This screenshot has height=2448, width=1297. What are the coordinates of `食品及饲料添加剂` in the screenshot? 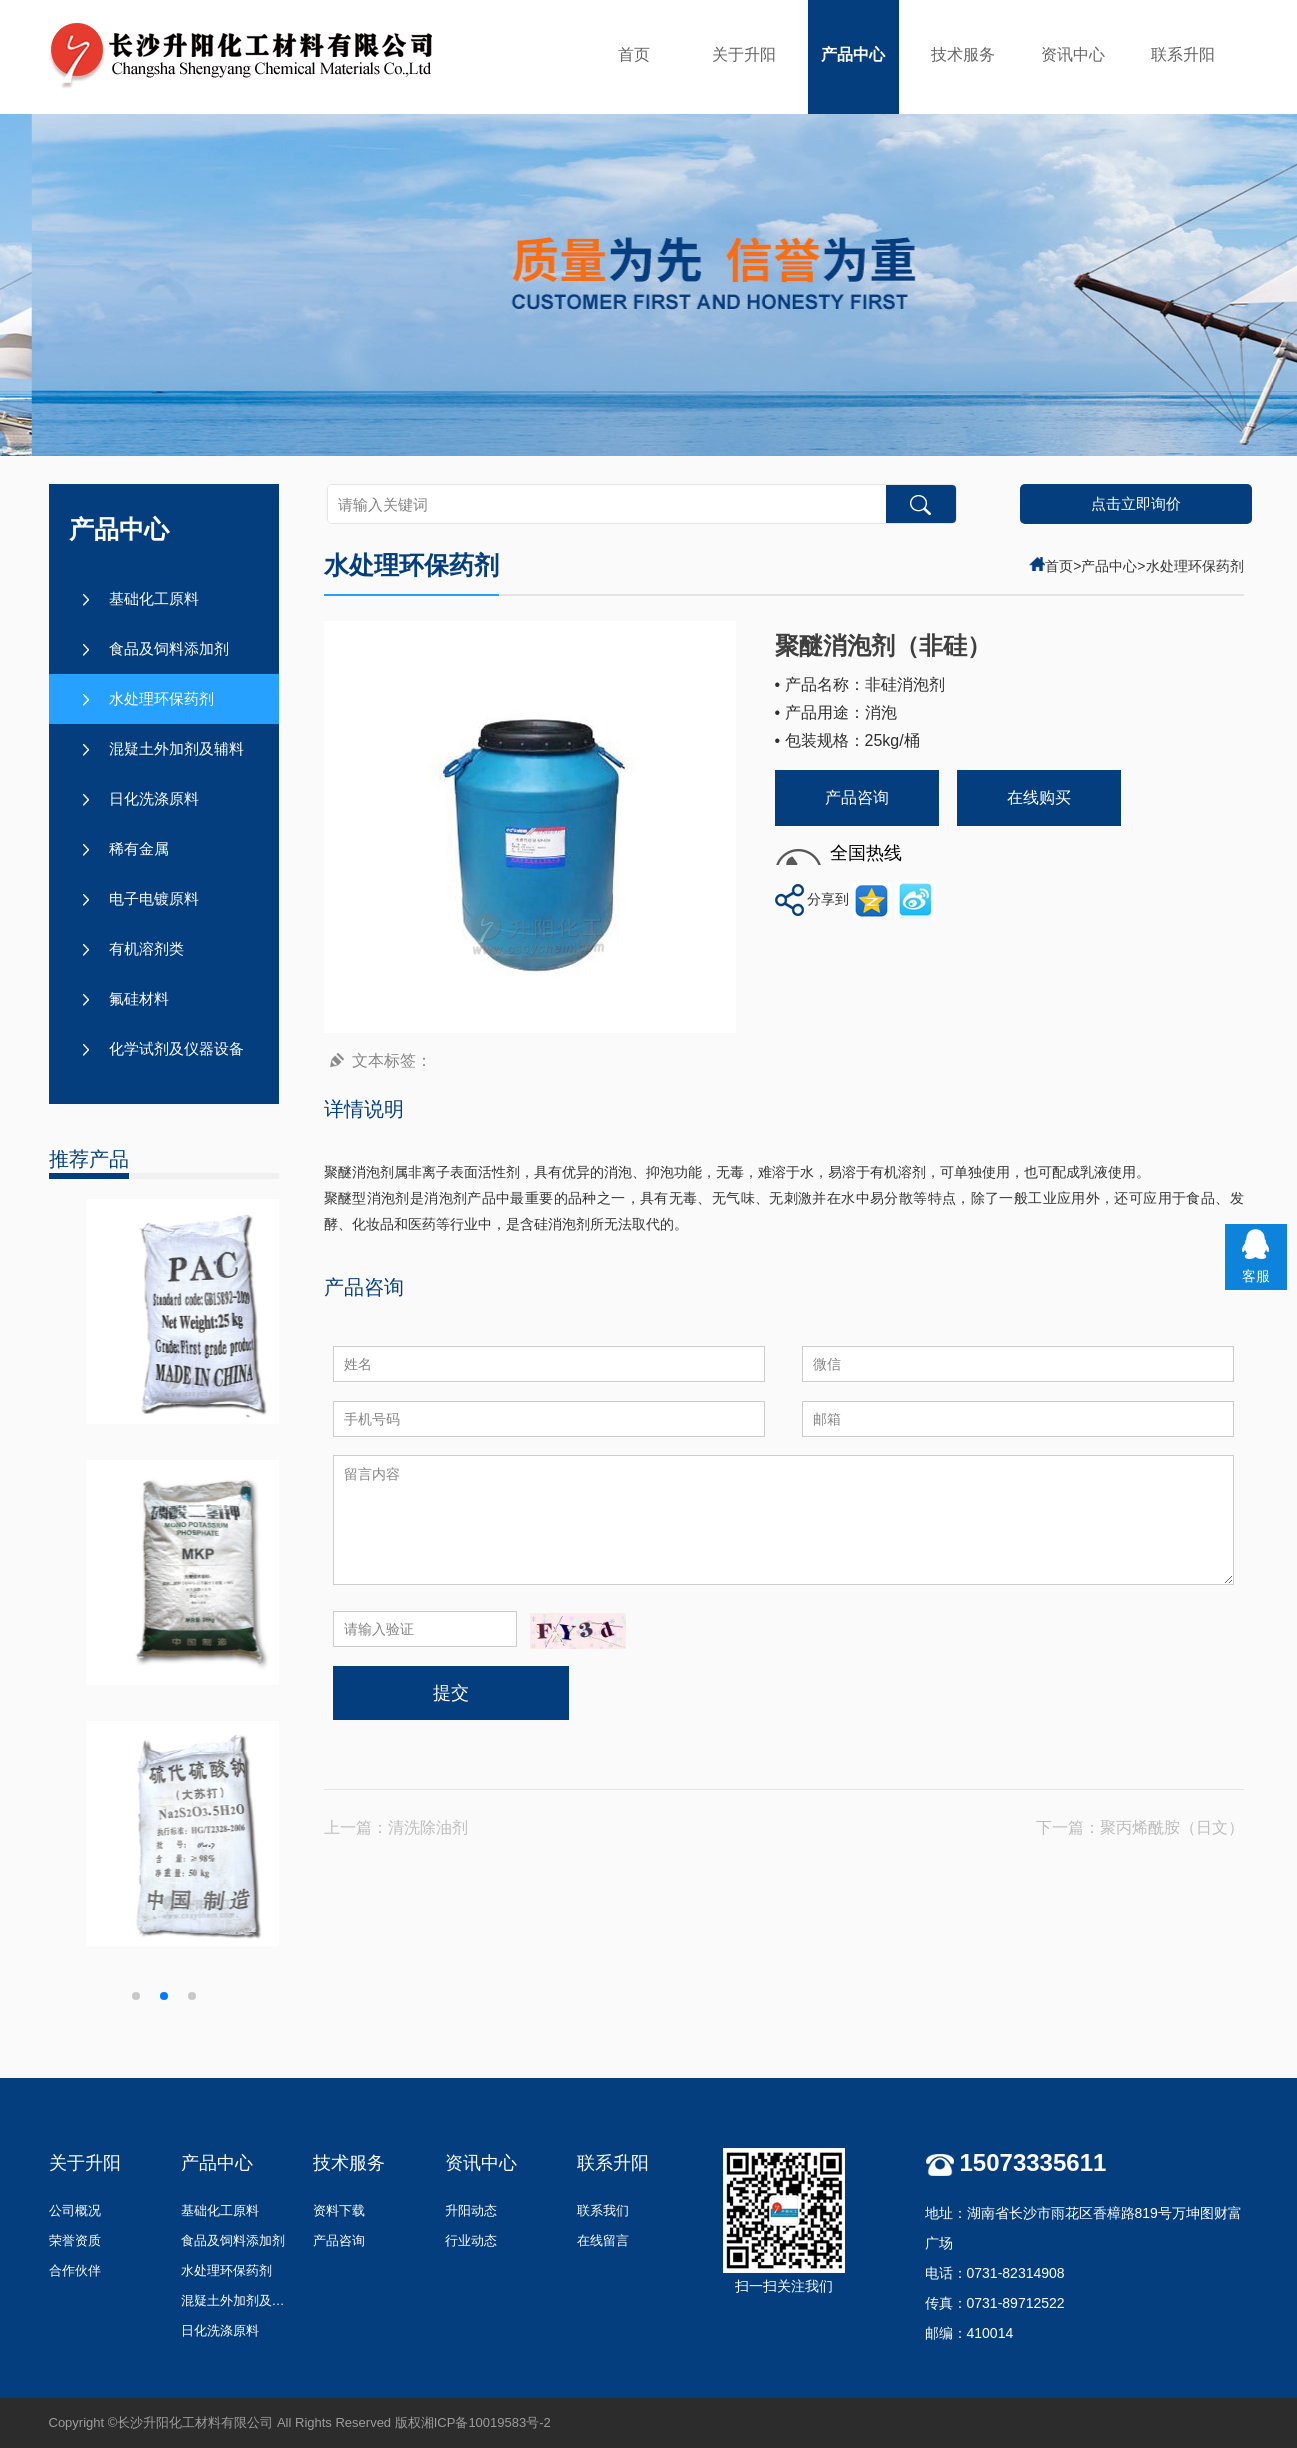 It's located at (169, 648).